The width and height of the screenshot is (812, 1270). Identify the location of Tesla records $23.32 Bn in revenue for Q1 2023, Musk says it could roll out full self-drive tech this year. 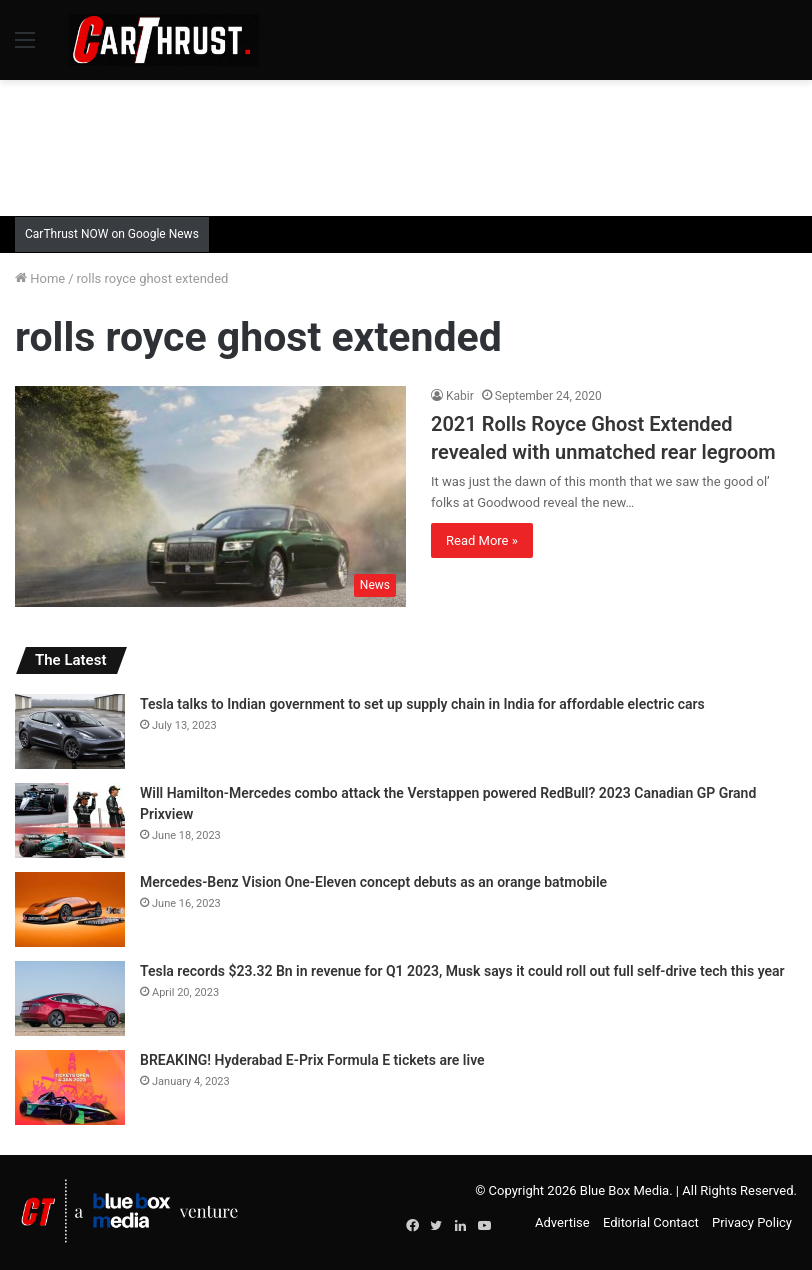
(462, 971).